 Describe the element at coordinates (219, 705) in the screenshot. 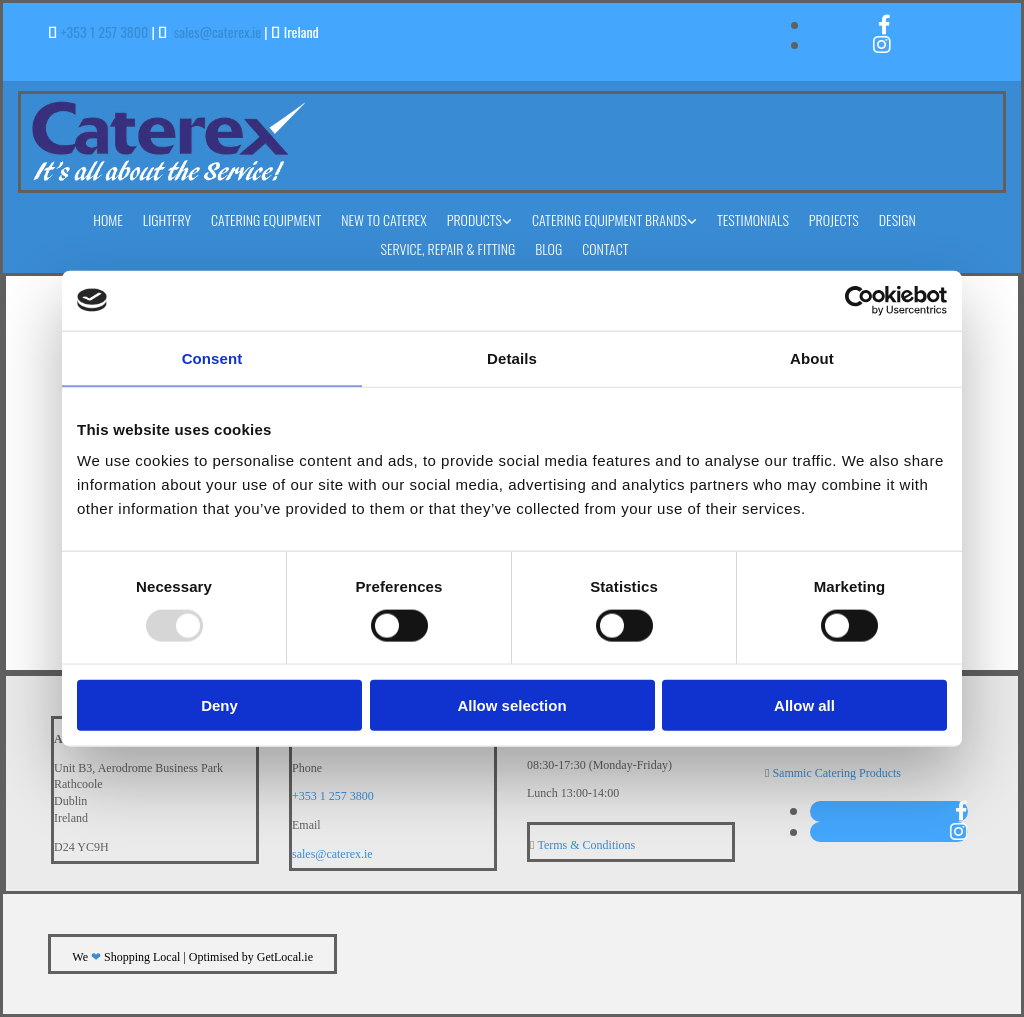

I see `Deny` at that location.